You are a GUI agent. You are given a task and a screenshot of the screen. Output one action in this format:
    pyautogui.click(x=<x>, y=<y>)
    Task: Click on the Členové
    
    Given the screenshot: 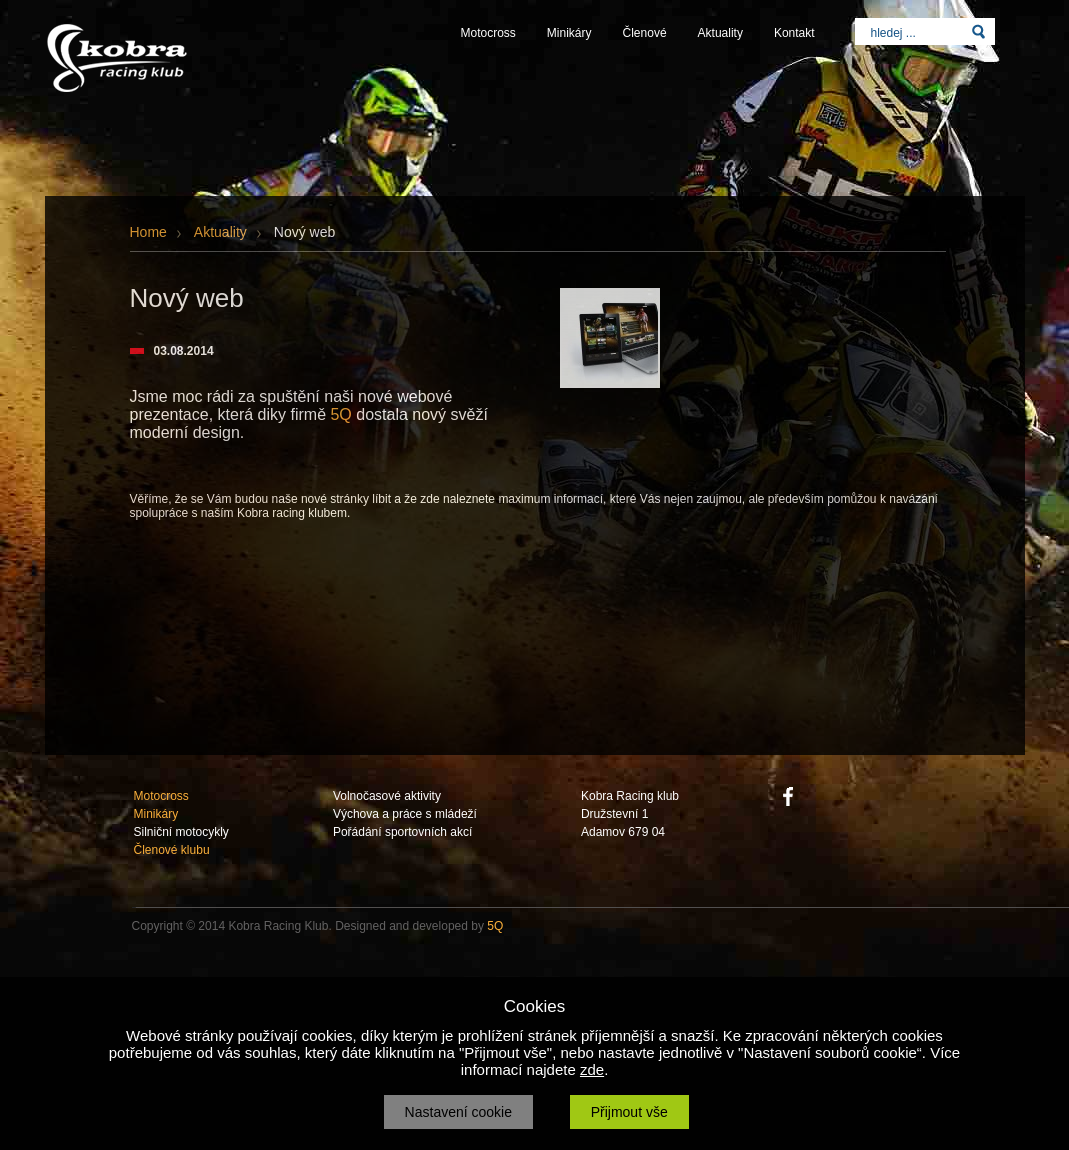 What is the action you would take?
    pyautogui.click(x=645, y=33)
    